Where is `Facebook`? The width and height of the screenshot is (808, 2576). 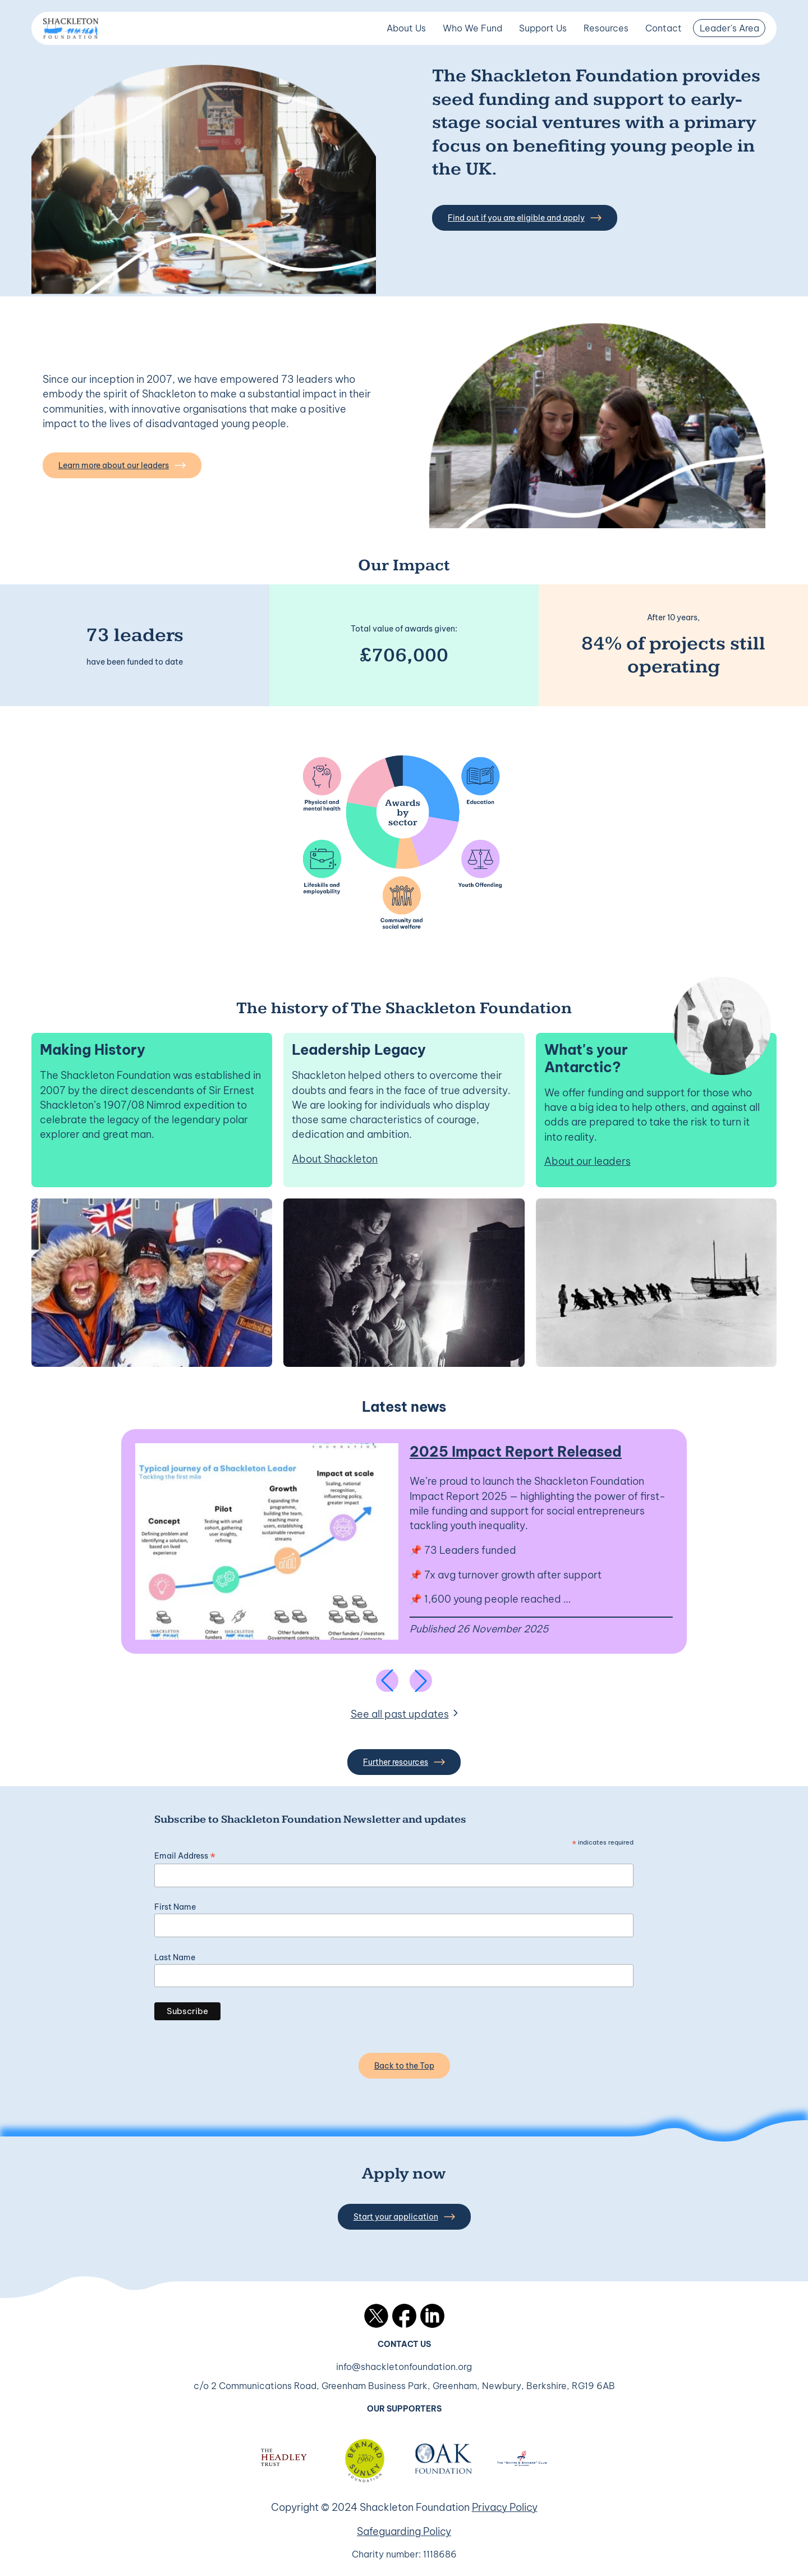 Facebook is located at coordinates (404, 2316).